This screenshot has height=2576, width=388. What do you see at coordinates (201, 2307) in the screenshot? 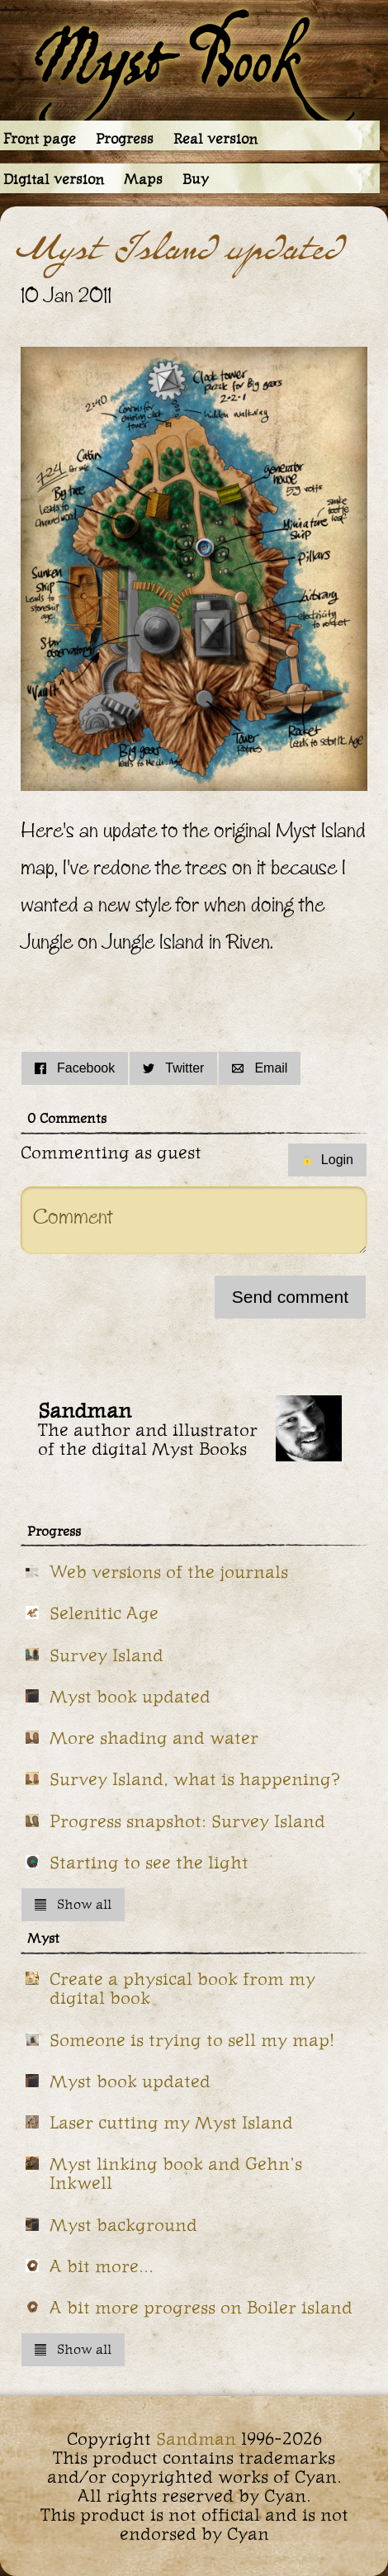
I see `A bit more progress on Boiler island` at bounding box center [201, 2307].